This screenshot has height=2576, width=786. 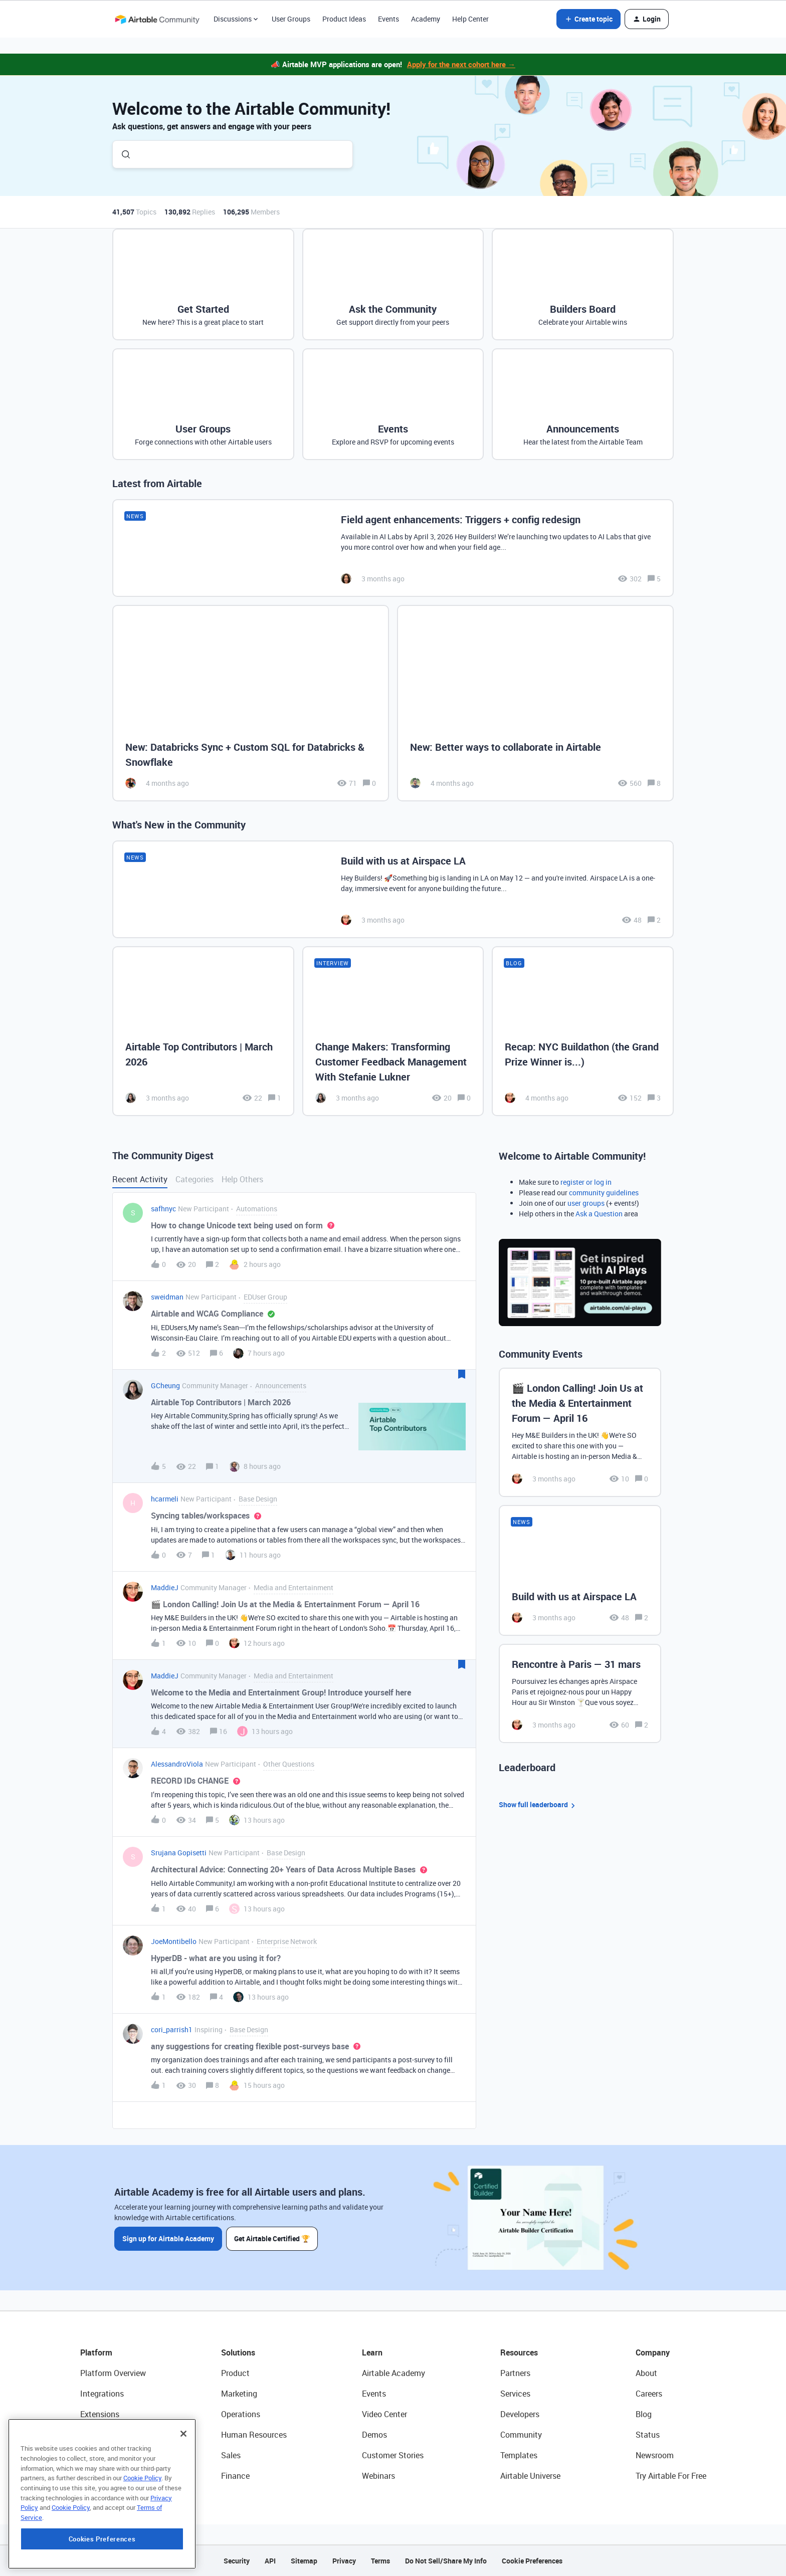 What do you see at coordinates (519, 2414) in the screenshot?
I see `Developers` at bounding box center [519, 2414].